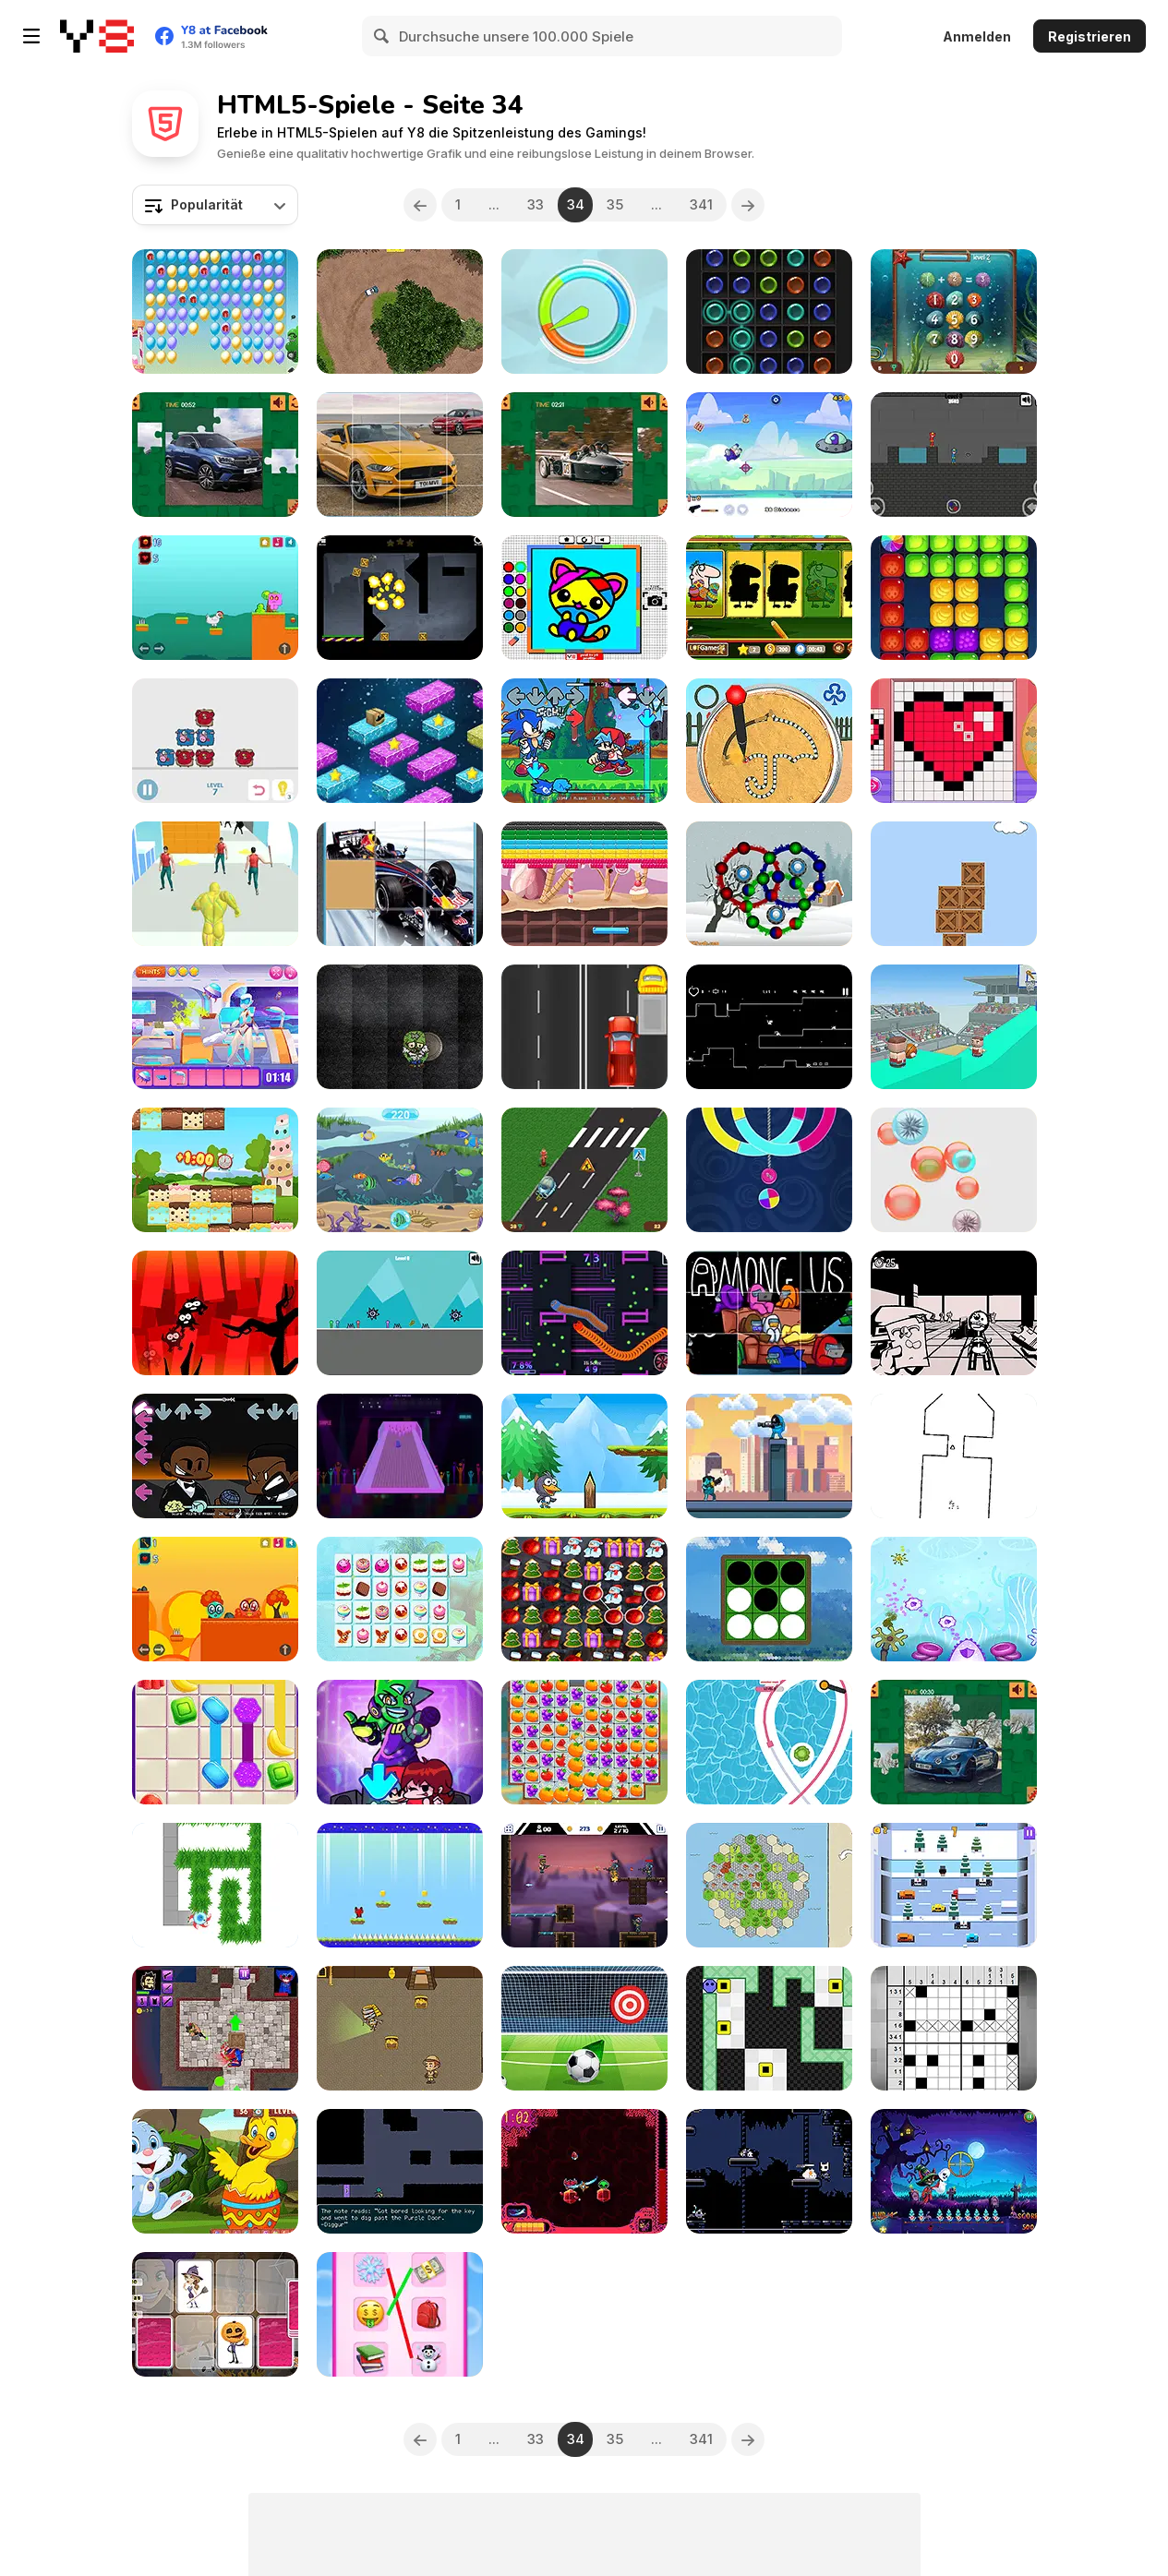 Image resolution: width=1168 pixels, height=2576 pixels. Describe the element at coordinates (400, 2028) in the screenshot. I see `[Treasure Hunter]` at that location.